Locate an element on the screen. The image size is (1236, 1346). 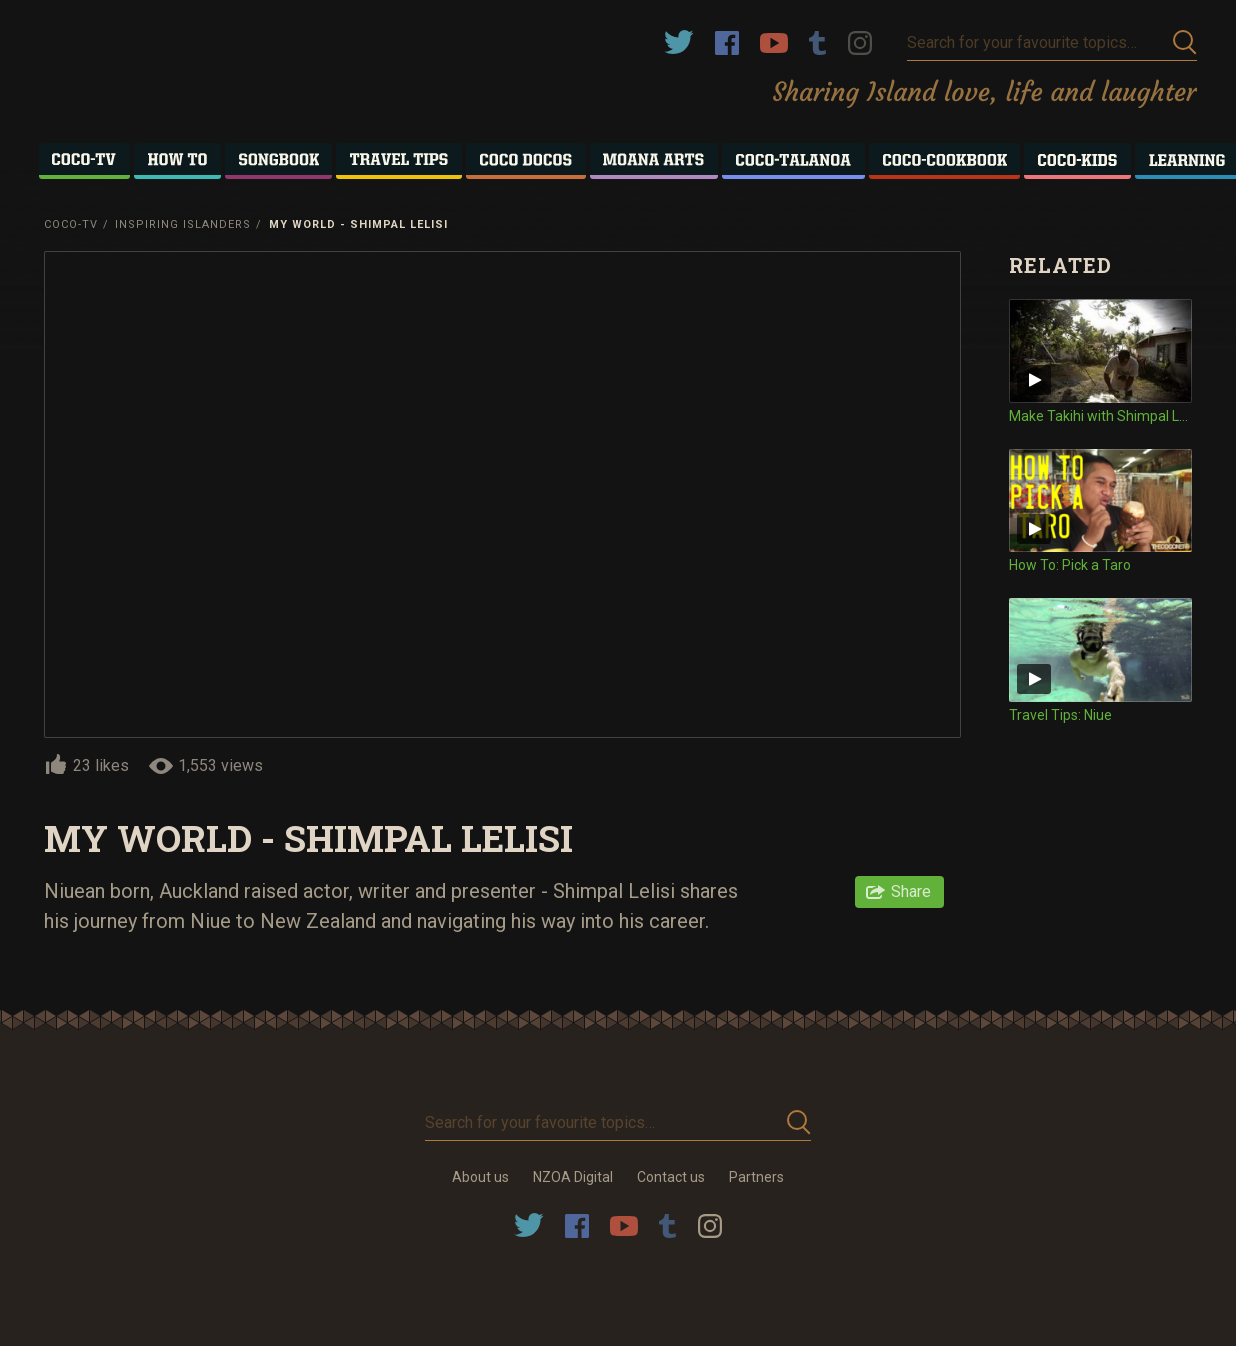
Submit is located at coordinates (1185, 42).